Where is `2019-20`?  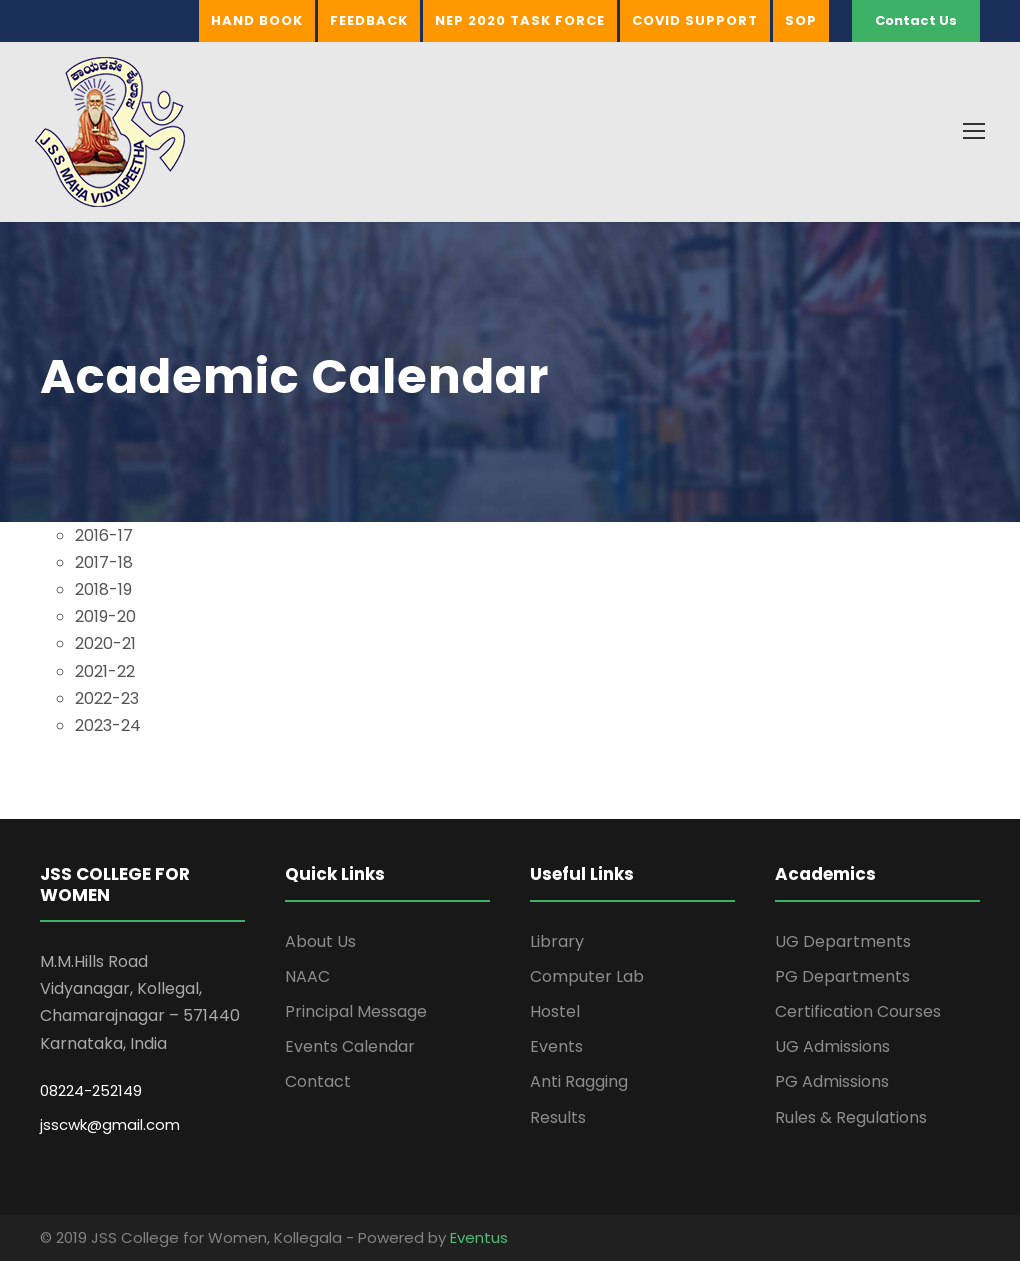
2019-20 is located at coordinates (105, 616).